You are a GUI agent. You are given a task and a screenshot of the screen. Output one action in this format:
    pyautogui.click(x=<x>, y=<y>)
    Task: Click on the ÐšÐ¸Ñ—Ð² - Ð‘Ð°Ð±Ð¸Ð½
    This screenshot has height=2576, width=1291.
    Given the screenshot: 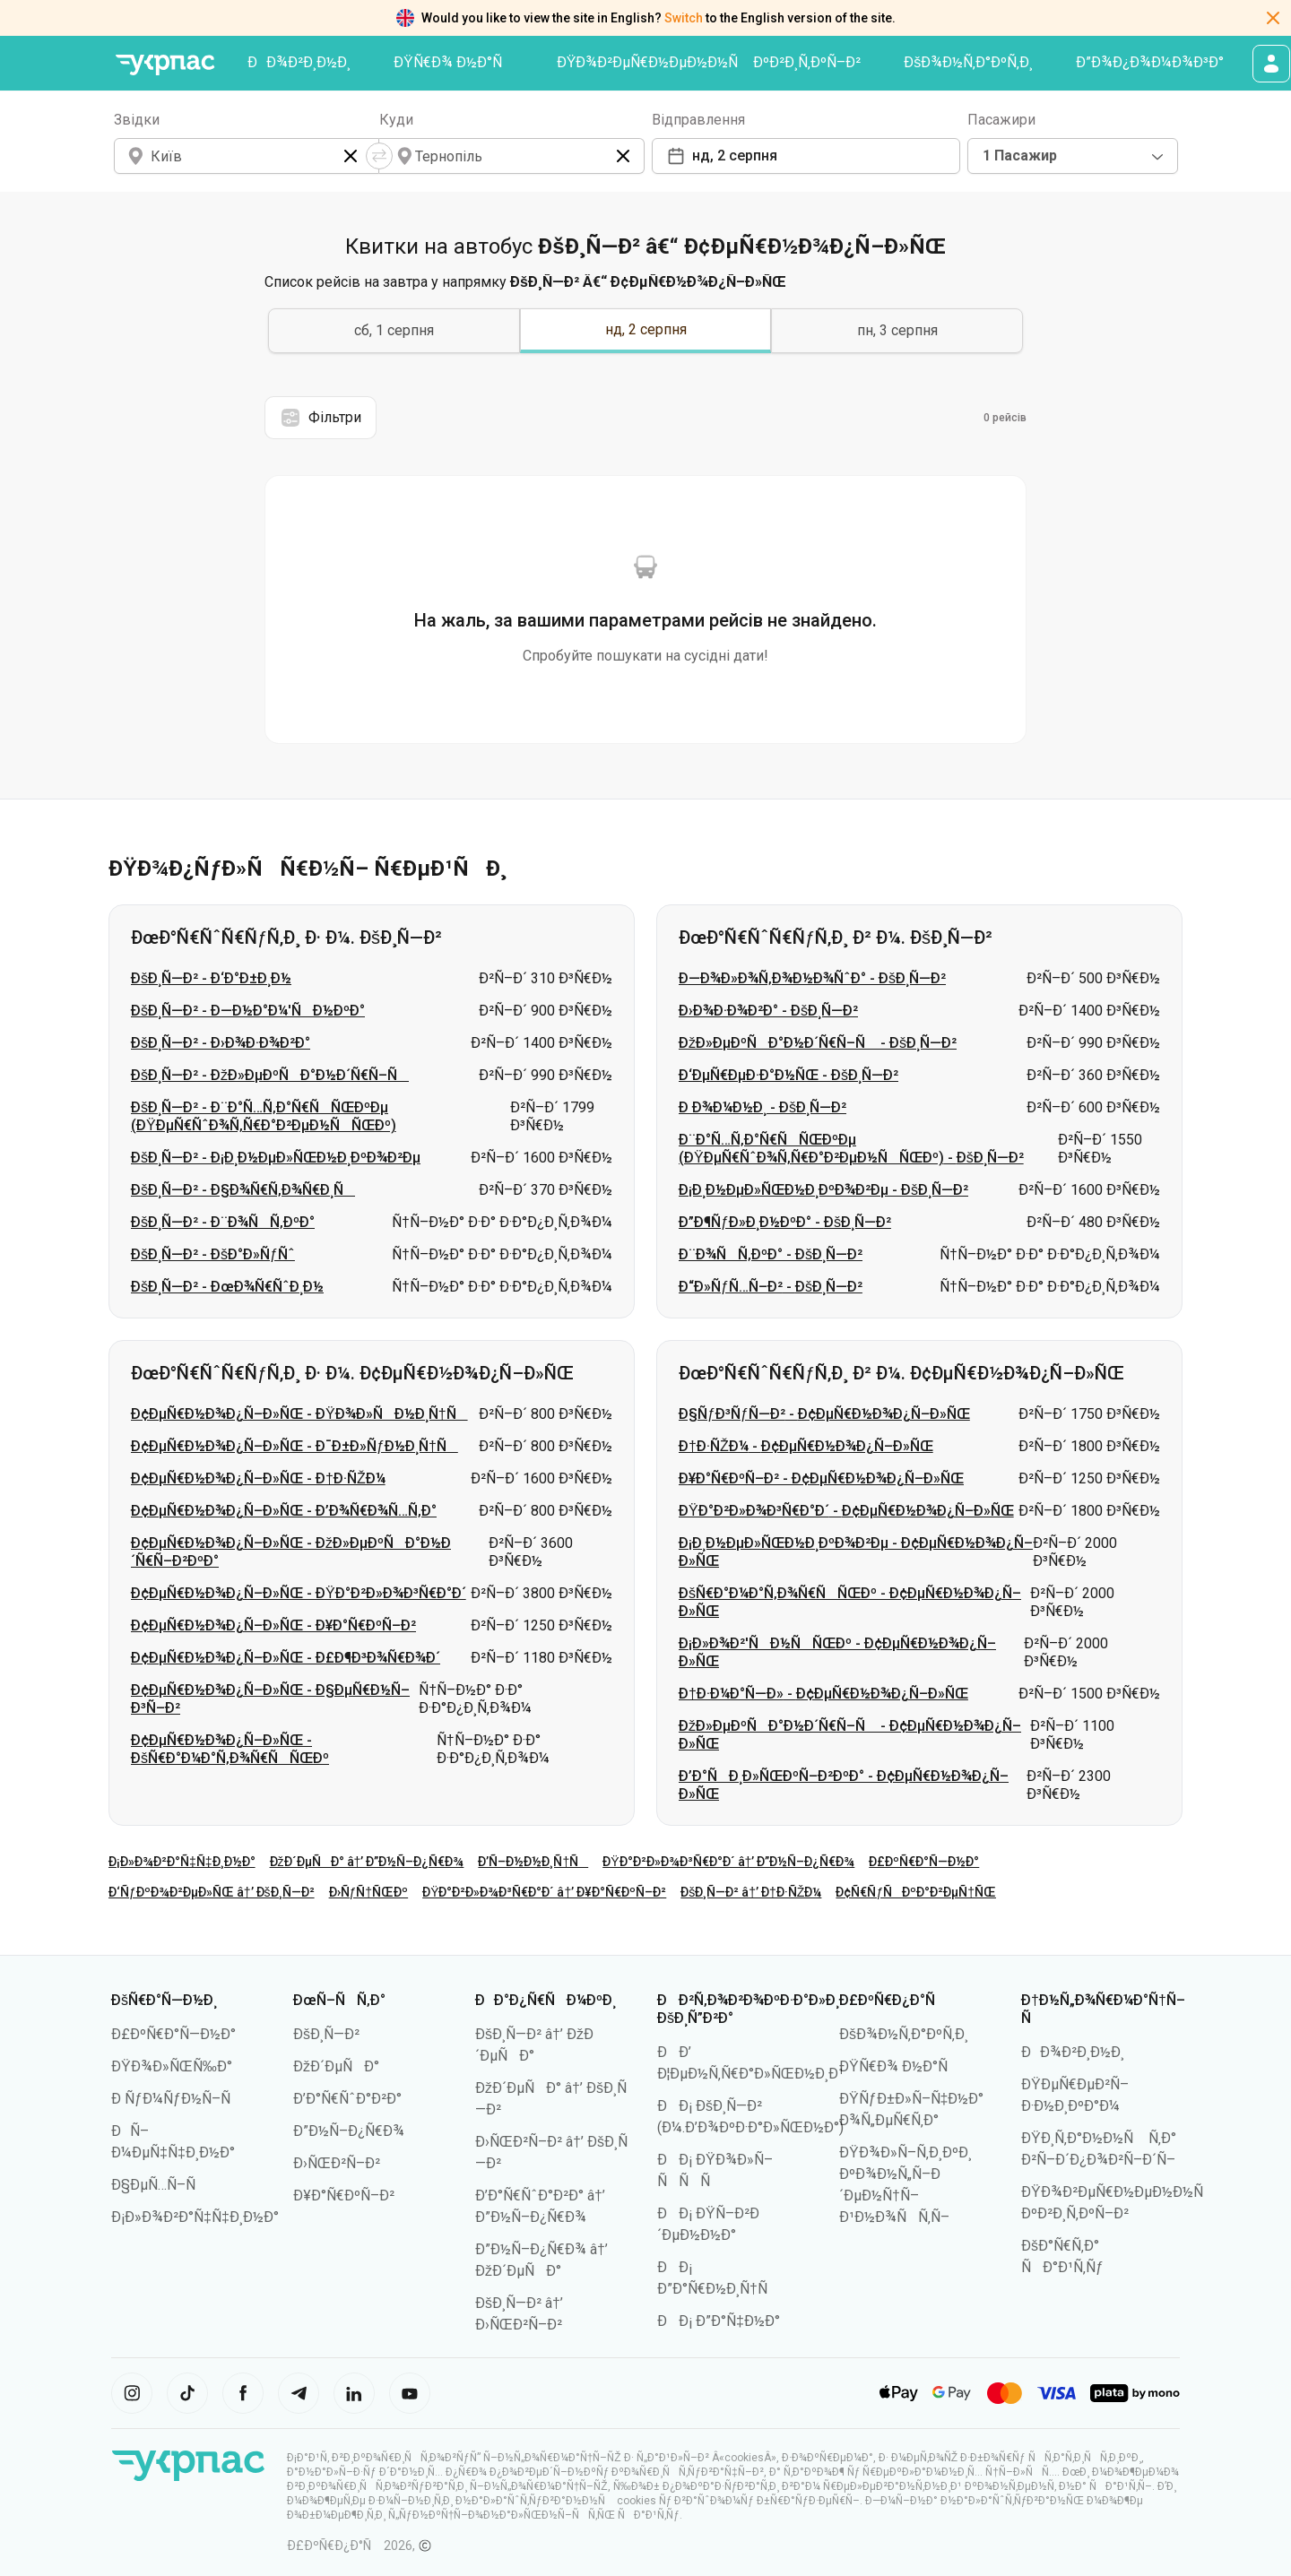 What is the action you would take?
    pyautogui.click(x=211, y=978)
    